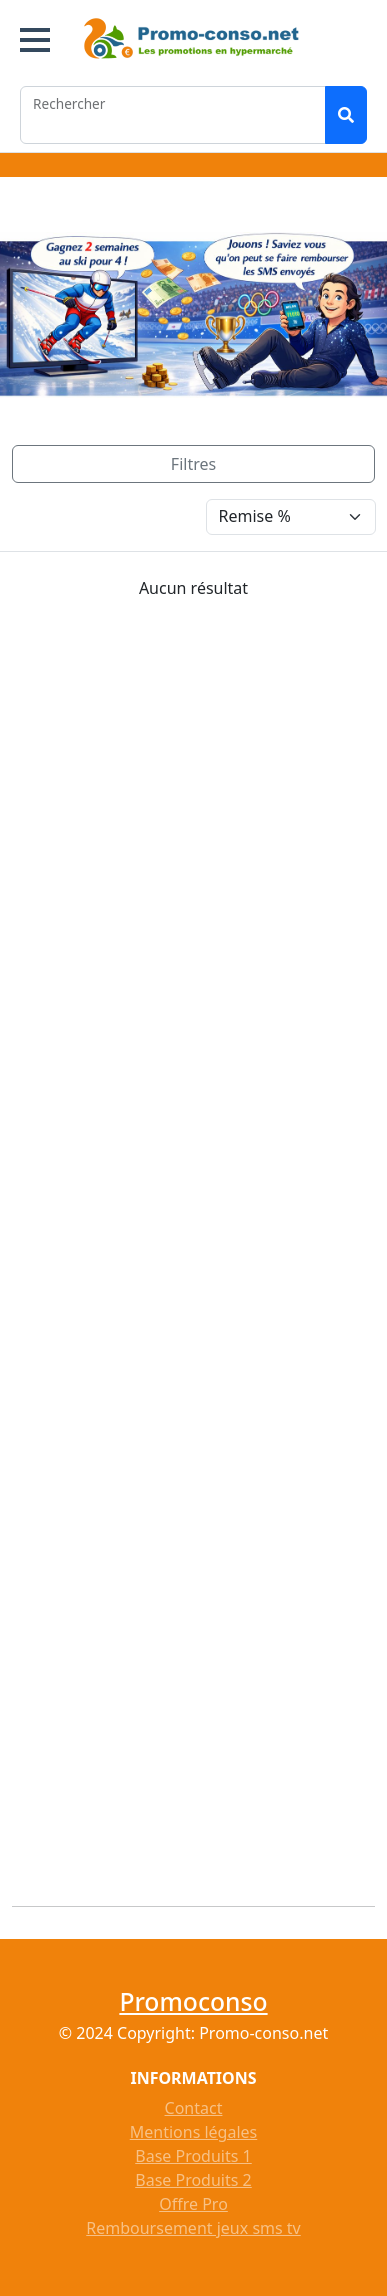 This screenshot has width=387, height=2296. What do you see at coordinates (199, 1245) in the screenshot?
I see `[Advertisement]` at bounding box center [199, 1245].